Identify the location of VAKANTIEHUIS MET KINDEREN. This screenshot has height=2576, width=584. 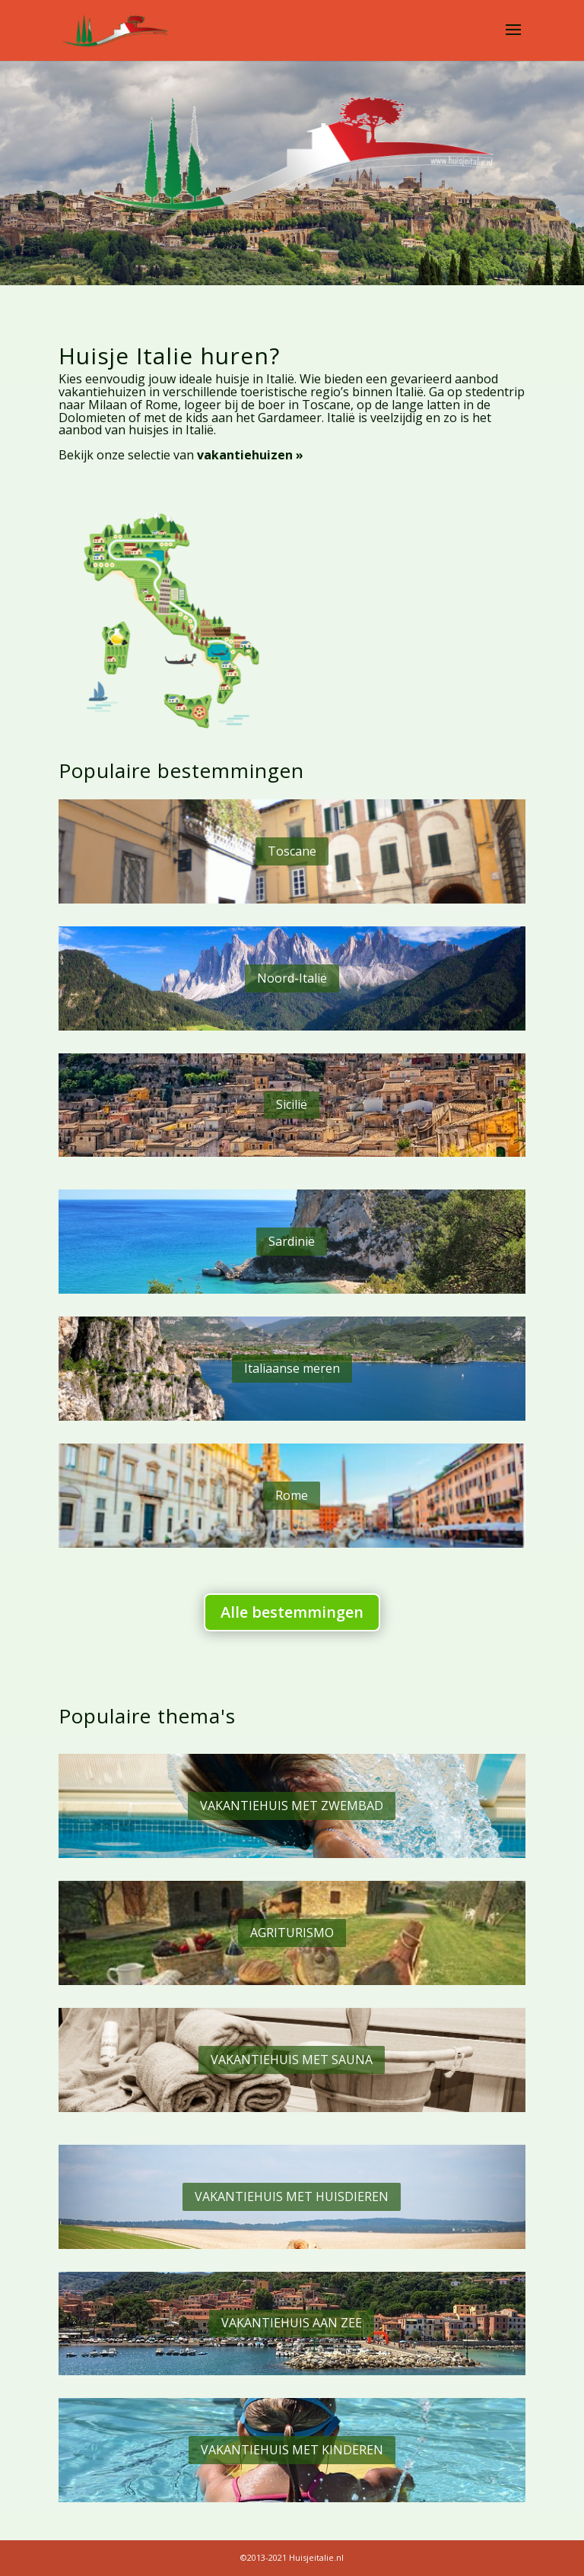
(292, 2449).